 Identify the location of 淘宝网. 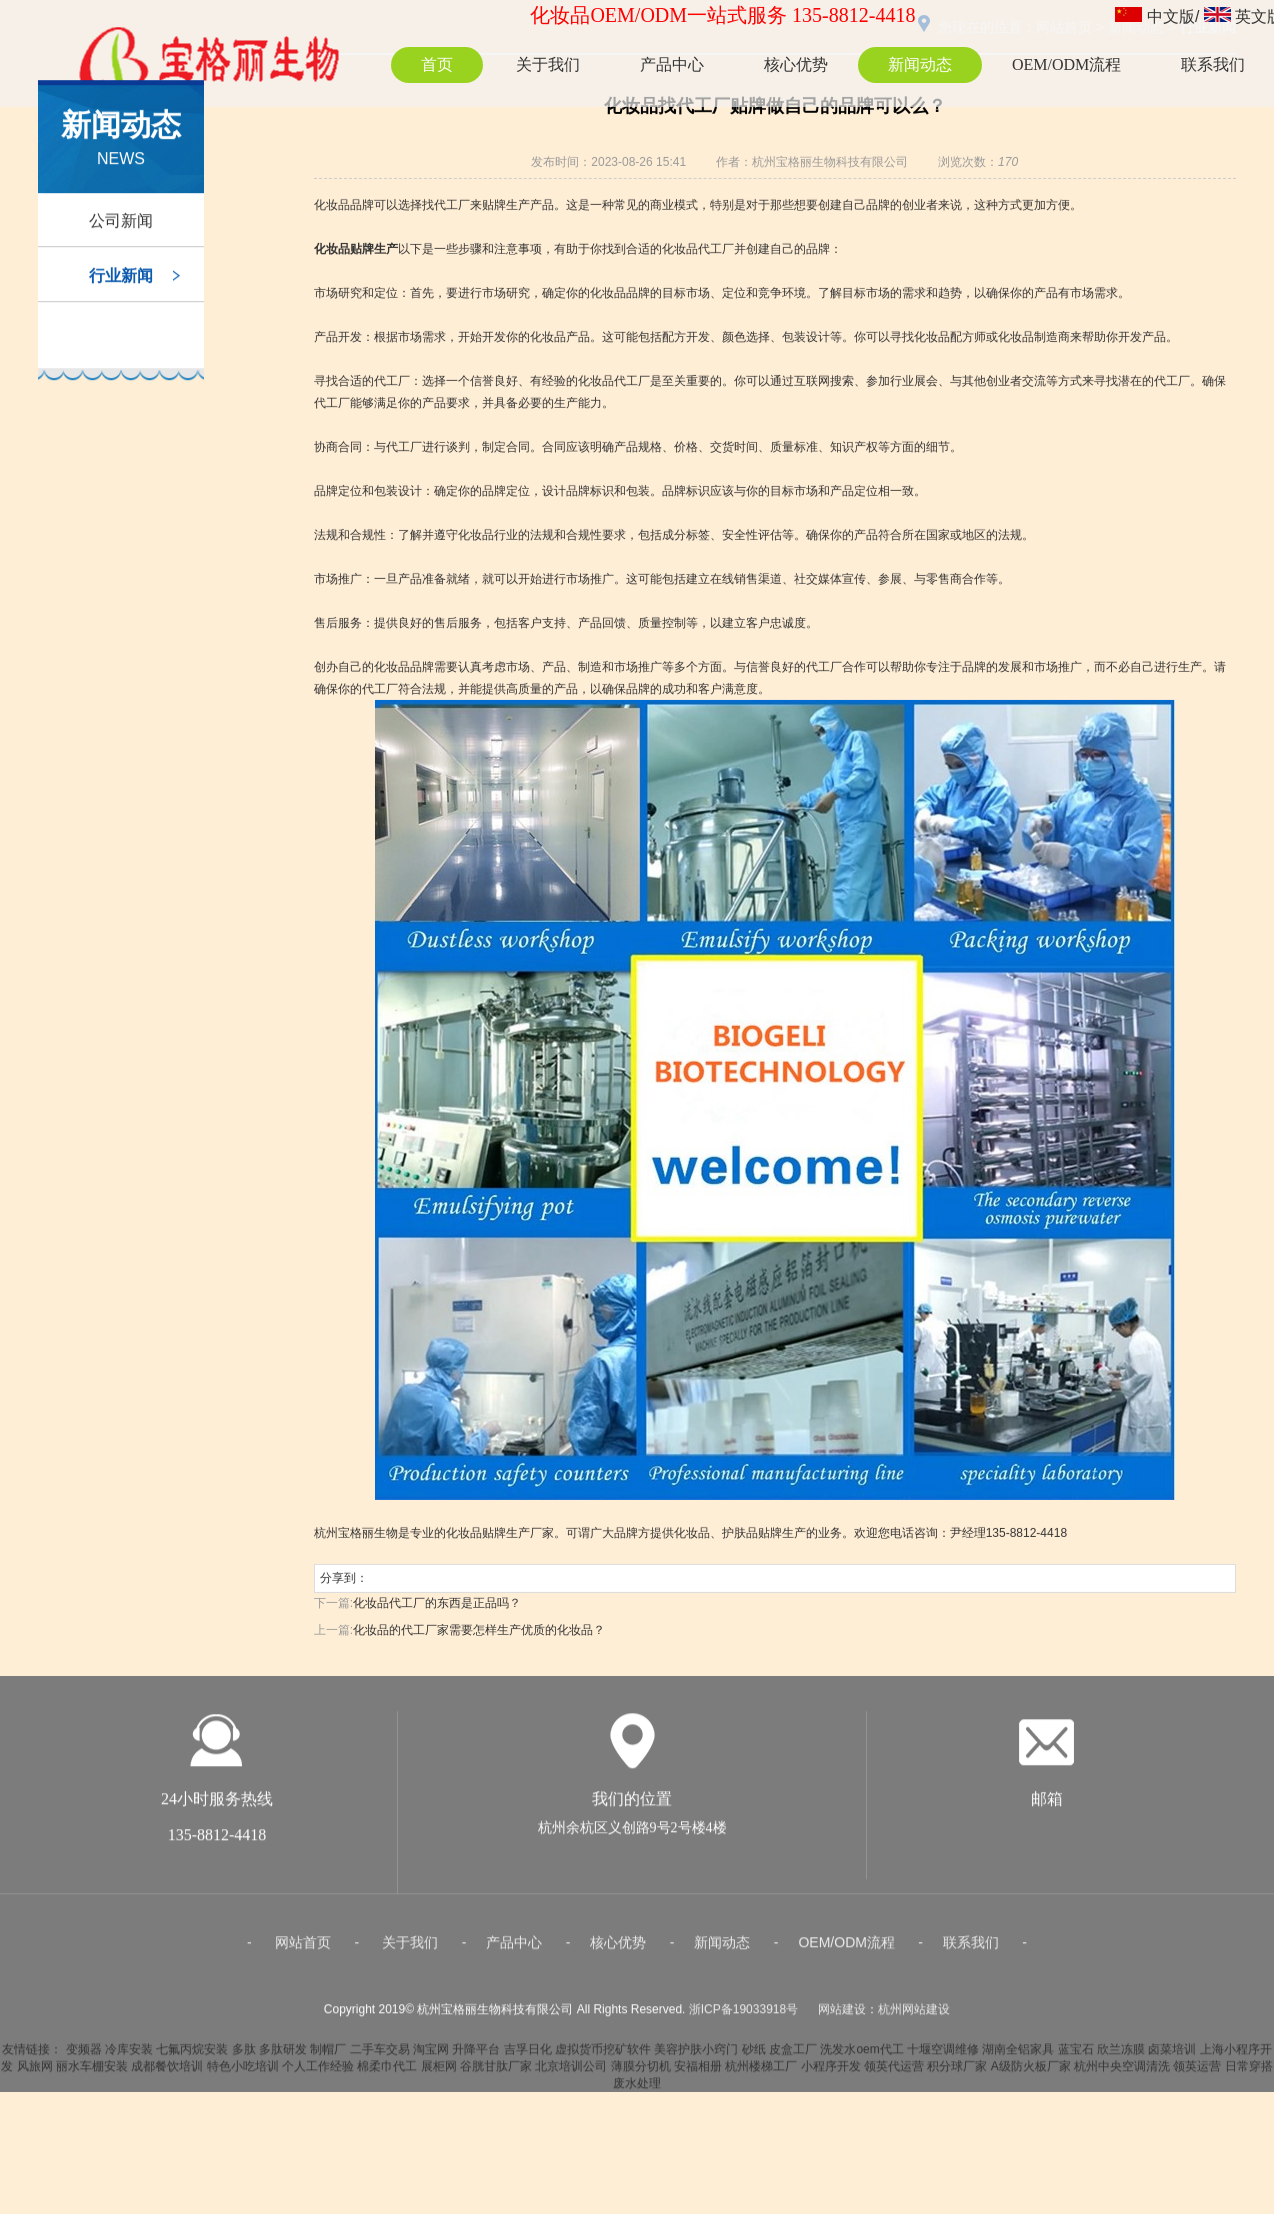
(431, 2056).